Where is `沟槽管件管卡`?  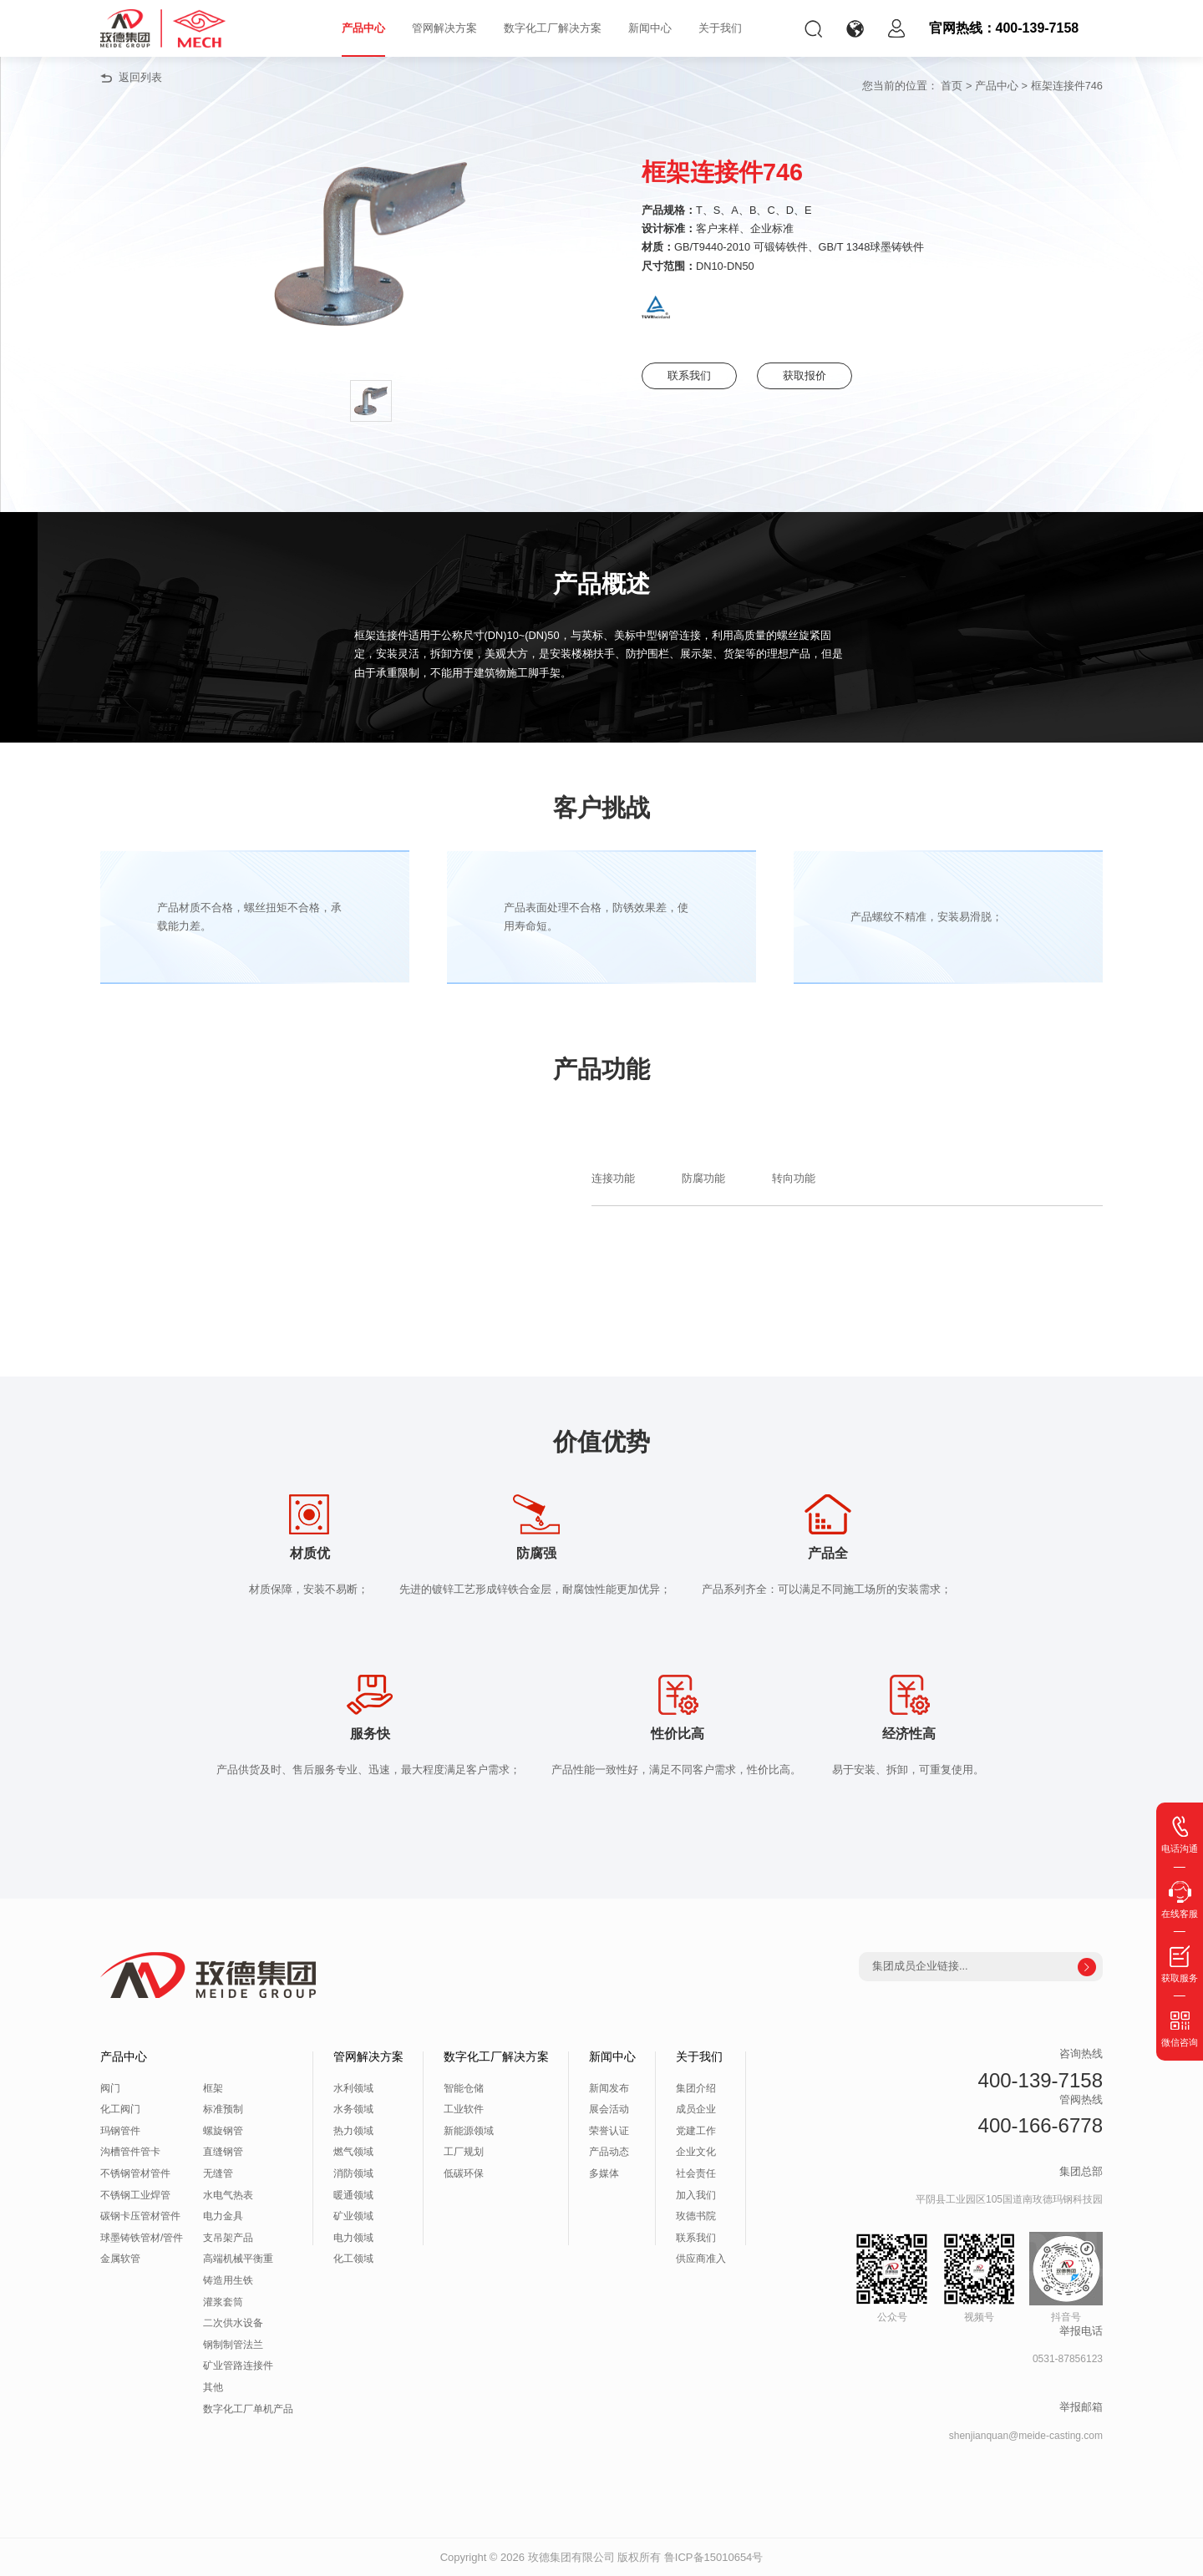 沟槽管件管卡 is located at coordinates (130, 2152).